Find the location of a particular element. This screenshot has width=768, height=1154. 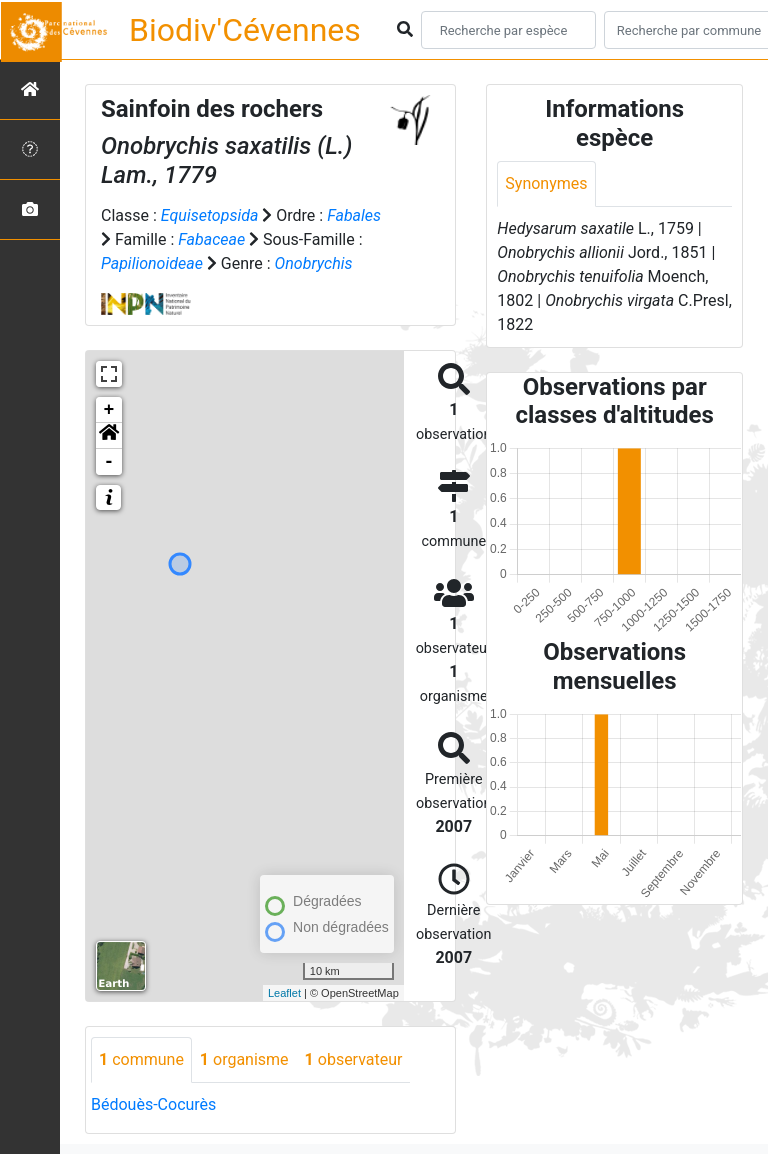

observateur is located at coordinates (354, 1059).